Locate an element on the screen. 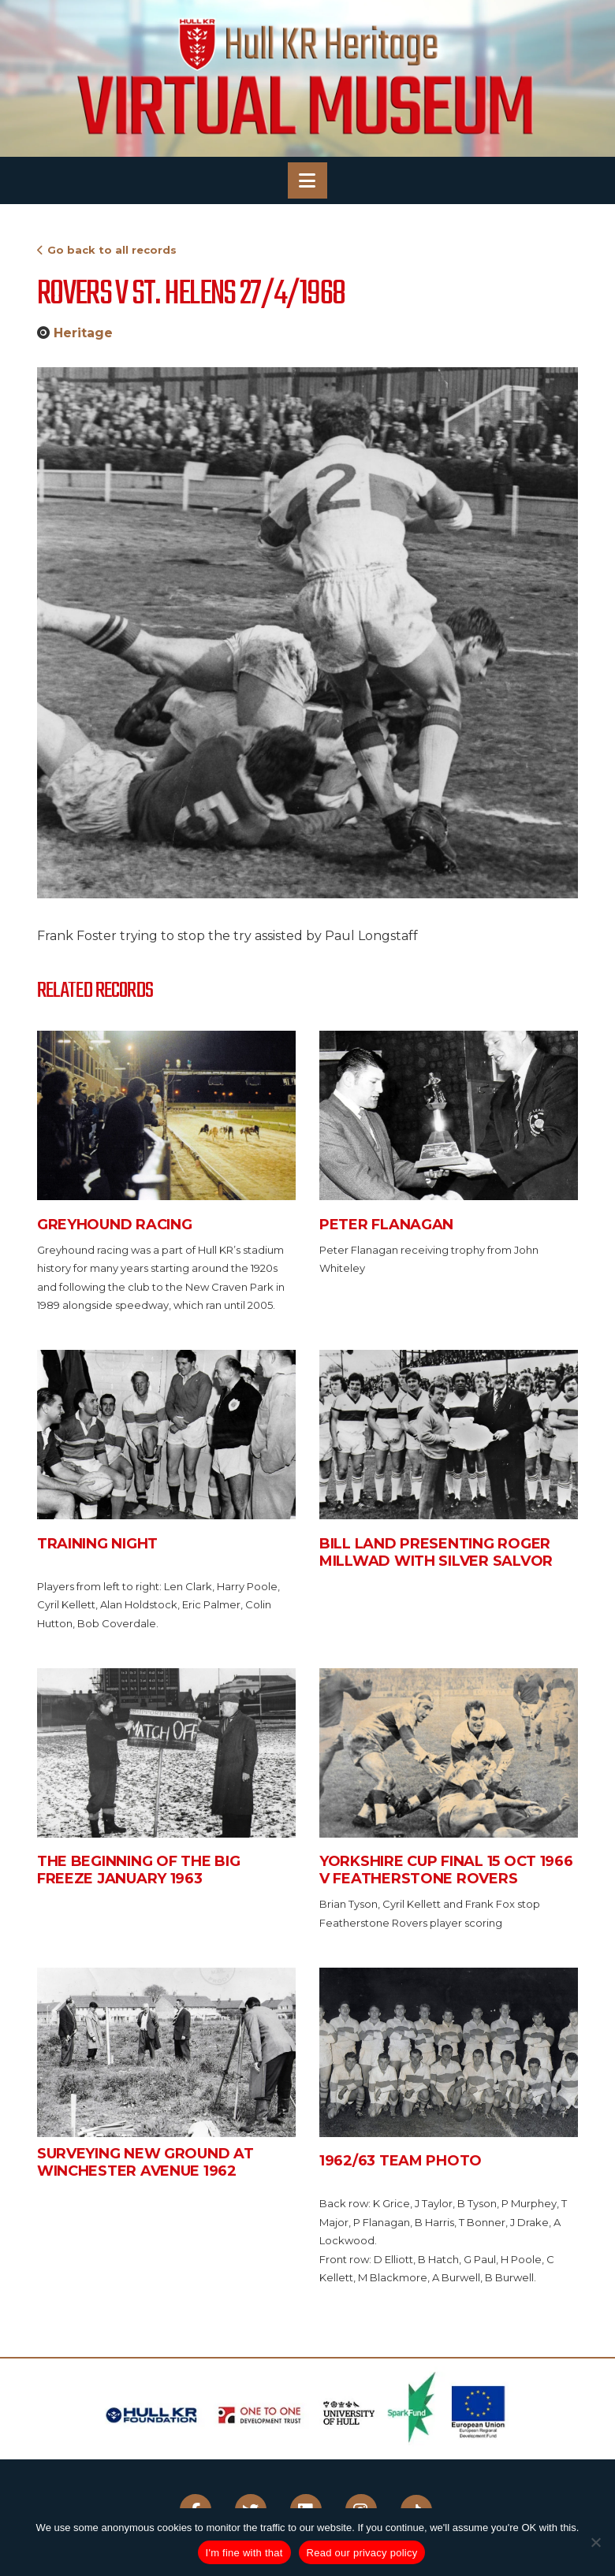 This screenshot has height=2576, width=615. Read our privacy policy is located at coordinates (362, 2553).